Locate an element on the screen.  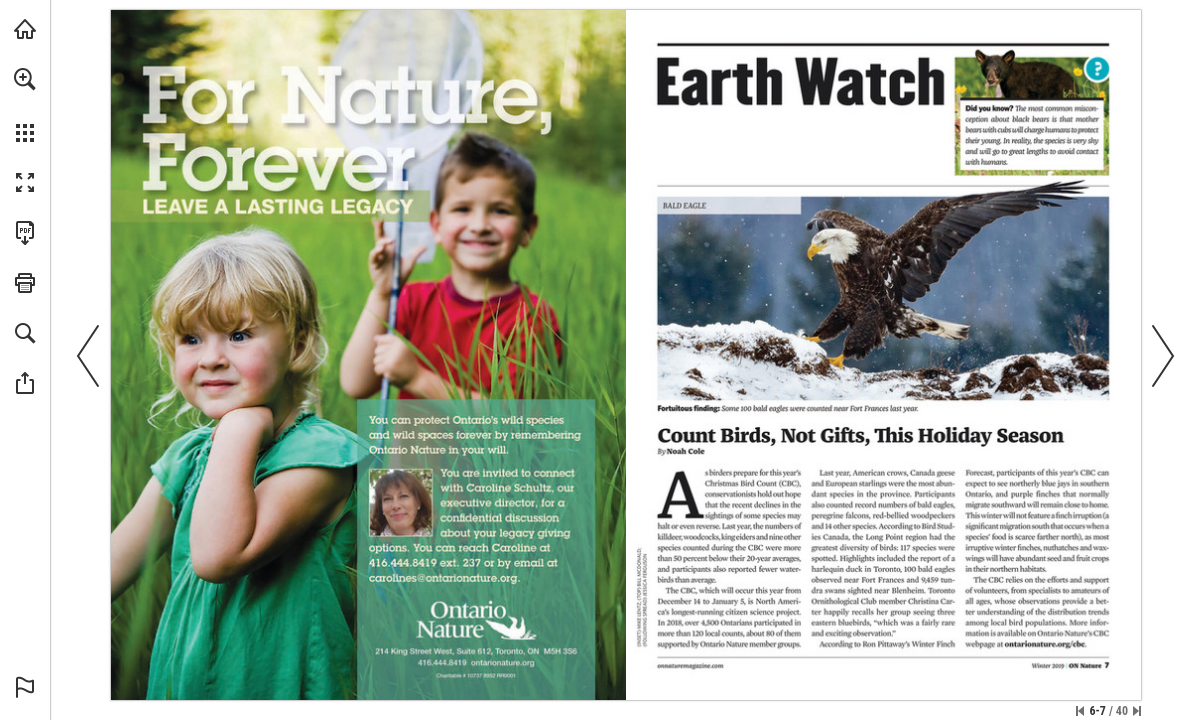
[Visit onnaturemagazine.com (opens in a new tab)] is located at coordinates (25, 29).